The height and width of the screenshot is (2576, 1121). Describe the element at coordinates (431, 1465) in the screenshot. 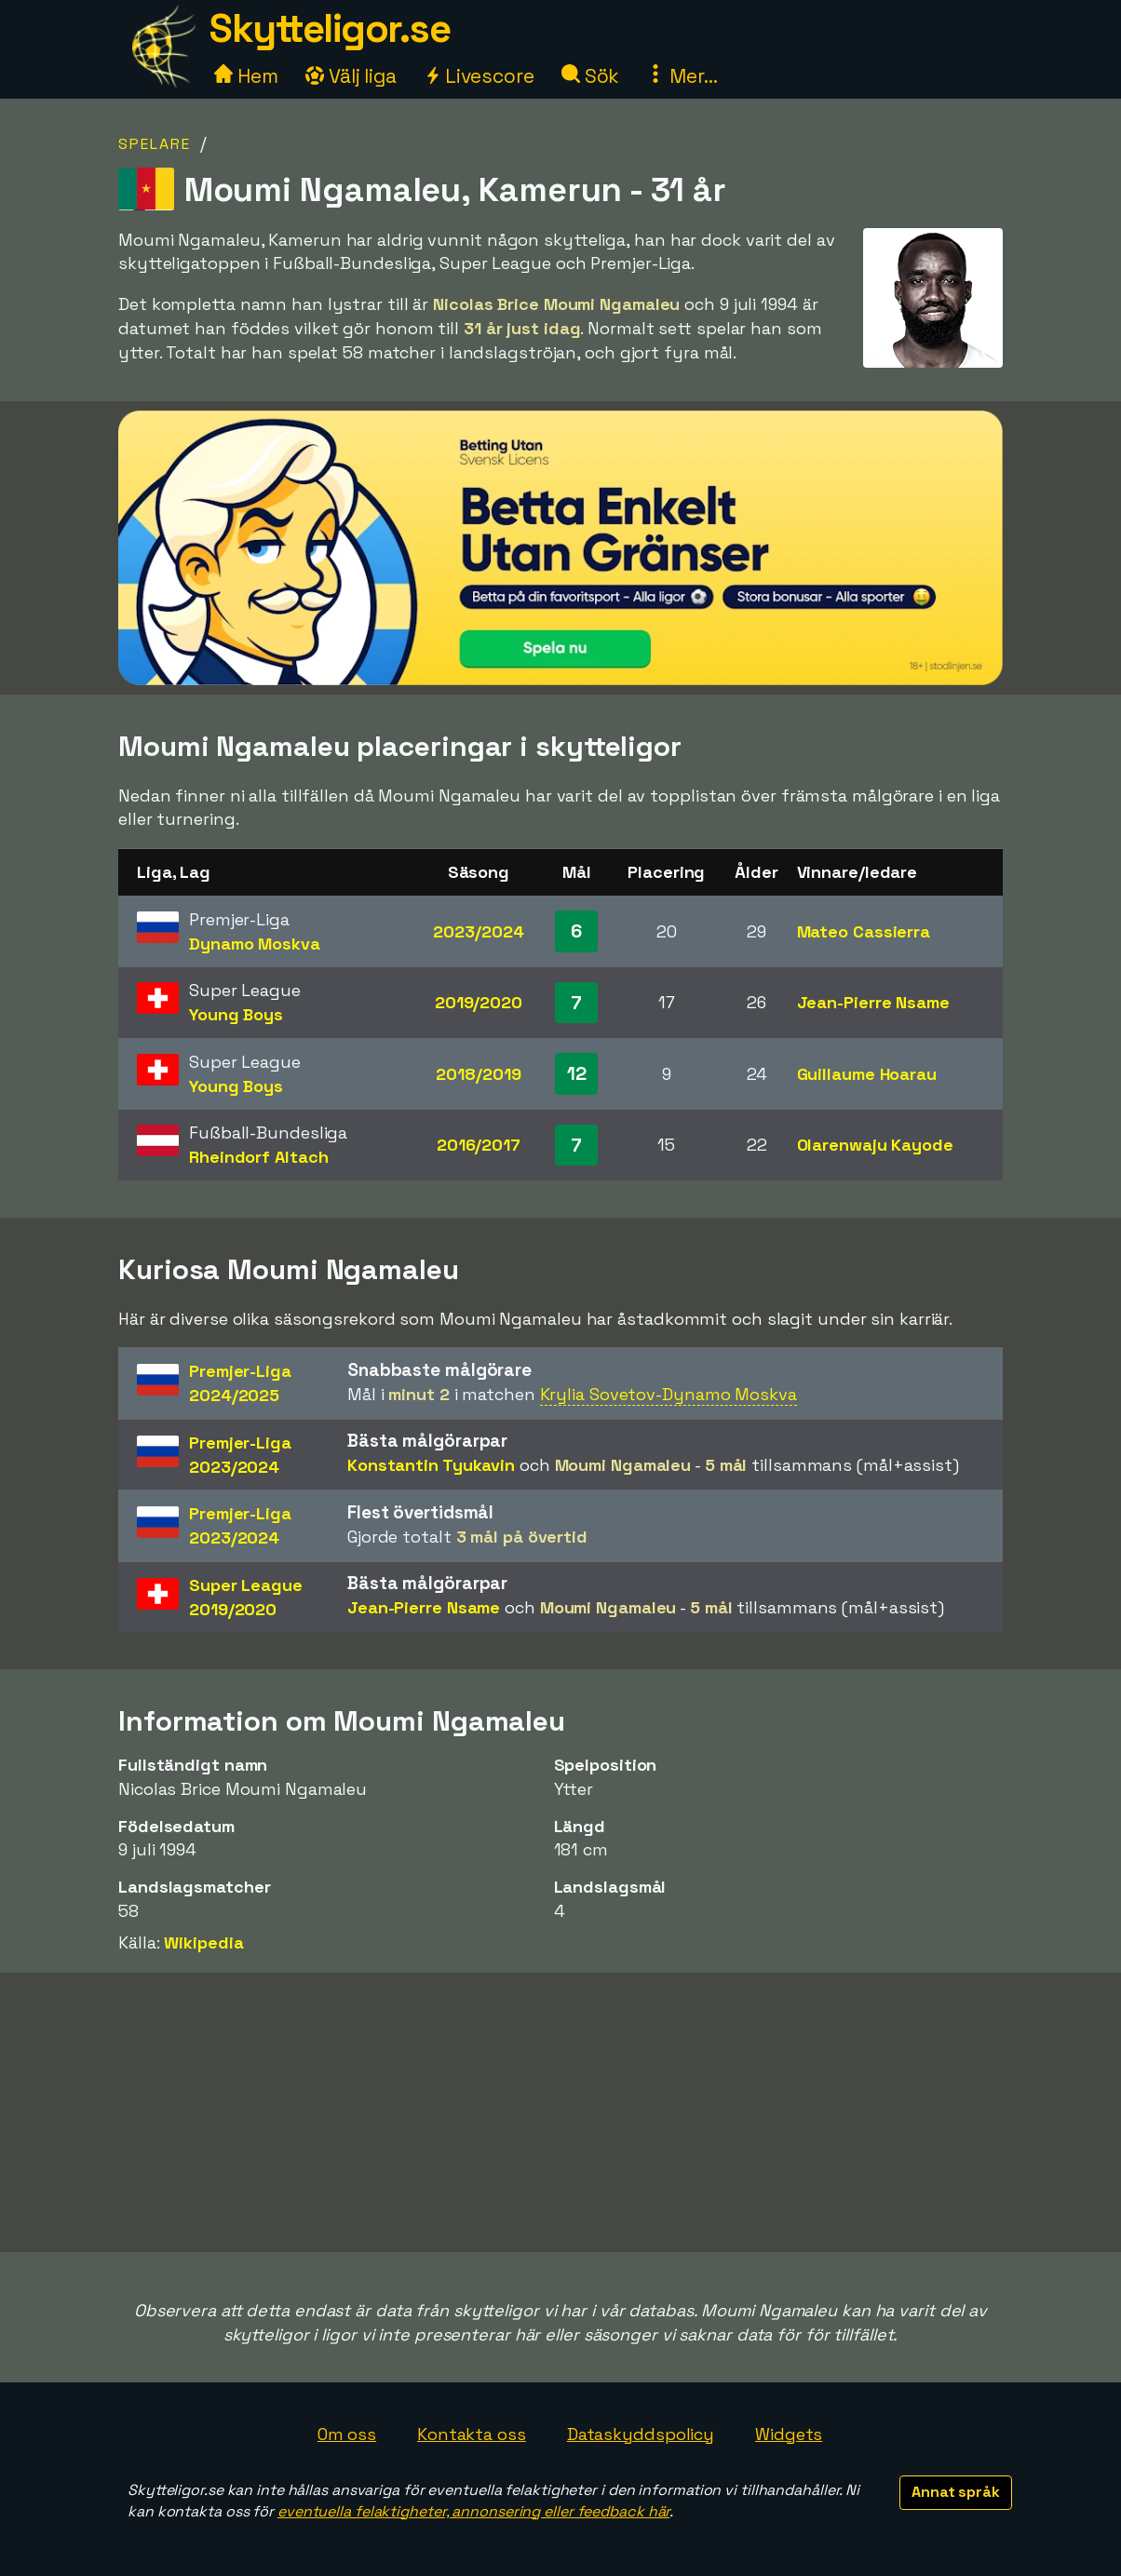

I see `Konstantin Tyukavin` at that location.